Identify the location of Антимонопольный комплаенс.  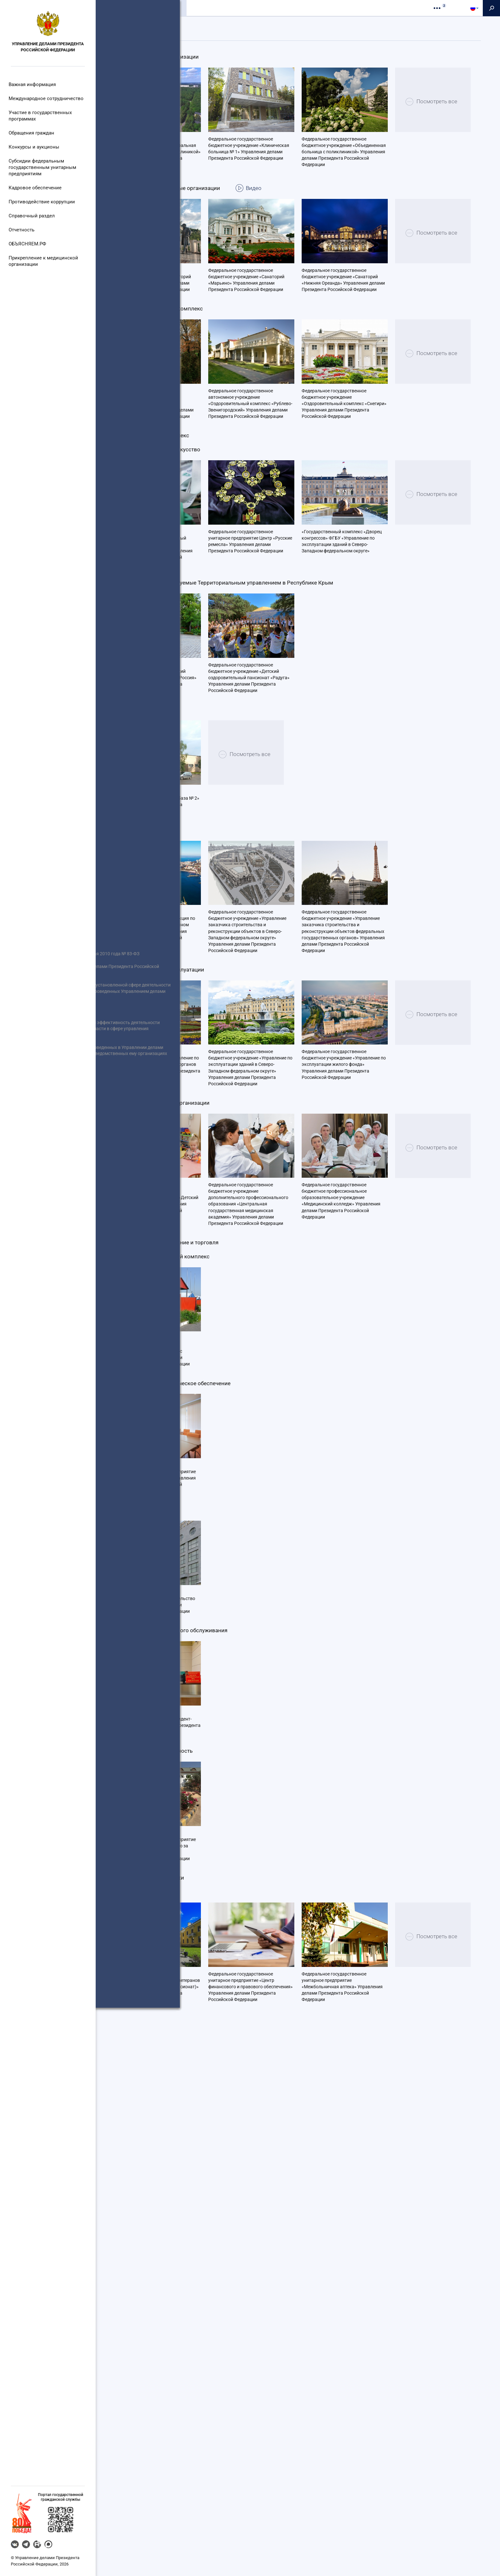
(40, 1331).